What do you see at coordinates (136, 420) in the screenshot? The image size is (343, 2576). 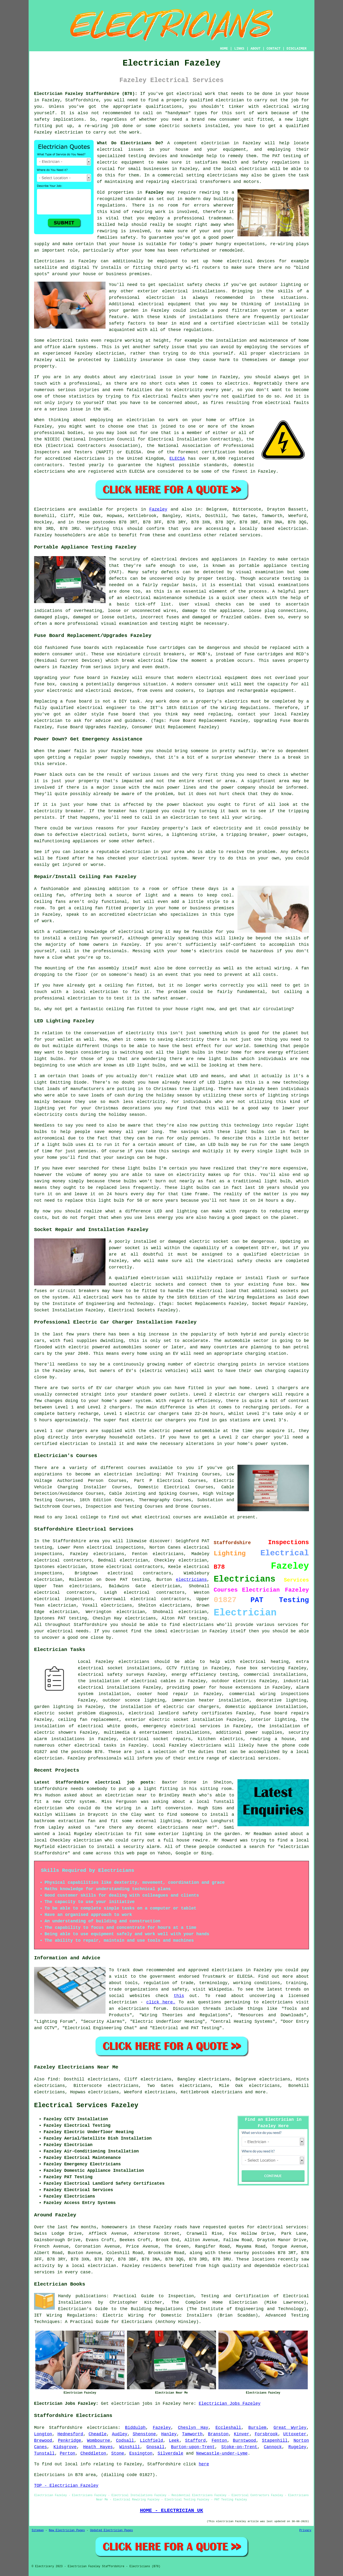 I see `an electrician` at bounding box center [136, 420].